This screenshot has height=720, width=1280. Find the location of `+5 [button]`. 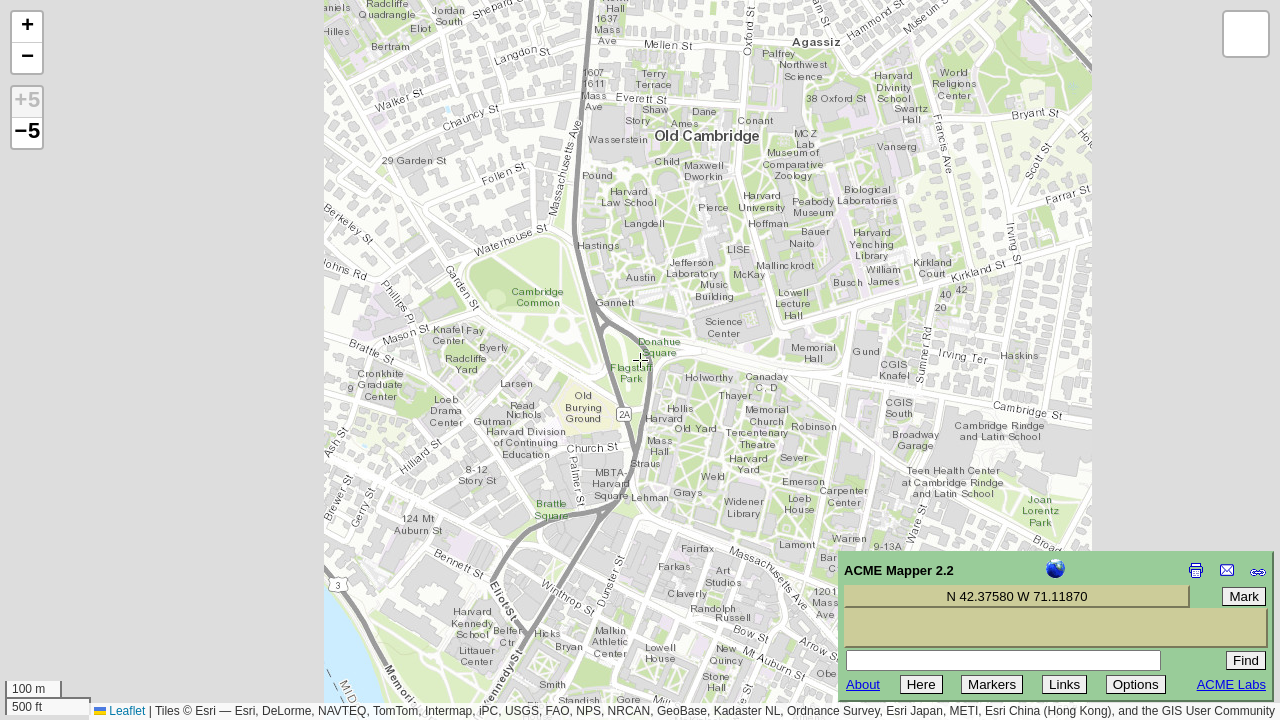

+5 [button] is located at coordinates (27, 102).